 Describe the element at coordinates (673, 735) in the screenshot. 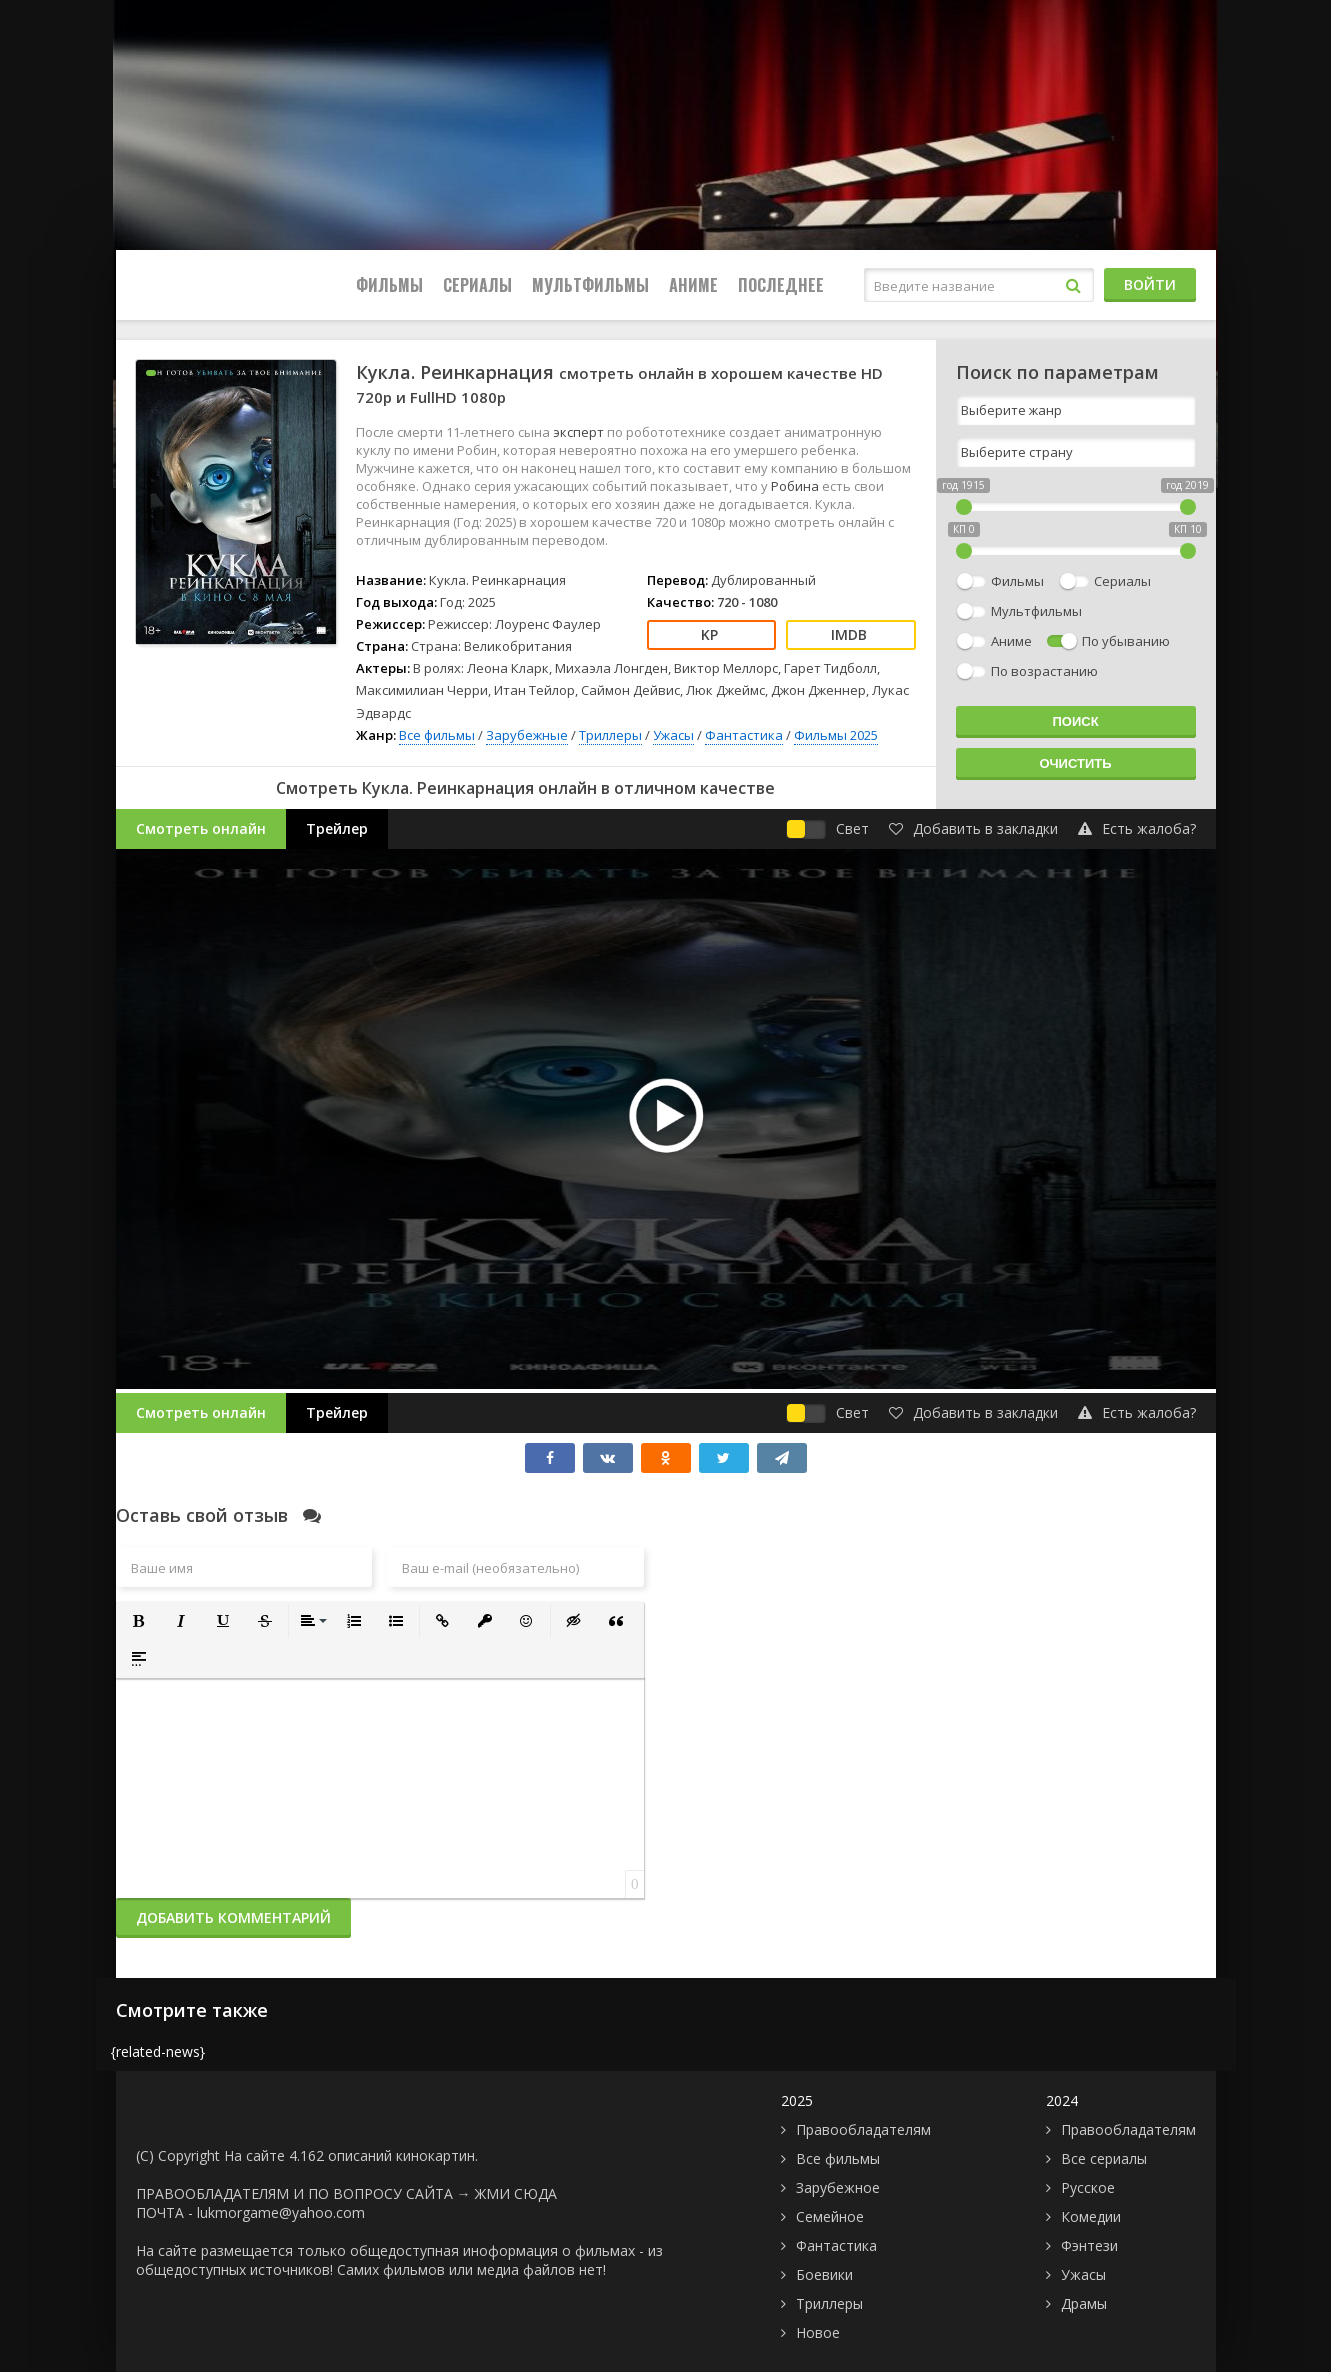

I see `Ужасы` at that location.